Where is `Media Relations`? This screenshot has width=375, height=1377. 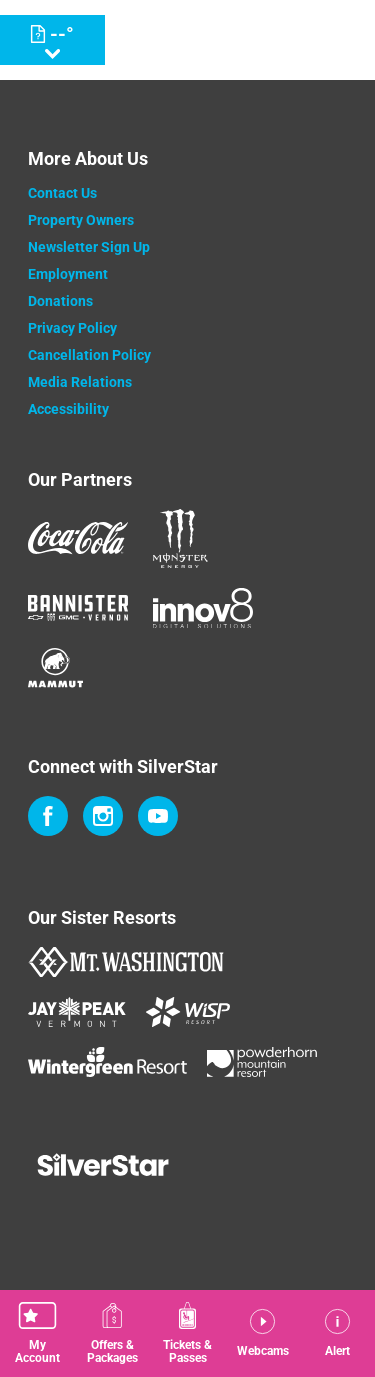
Media Relations is located at coordinates (80, 382).